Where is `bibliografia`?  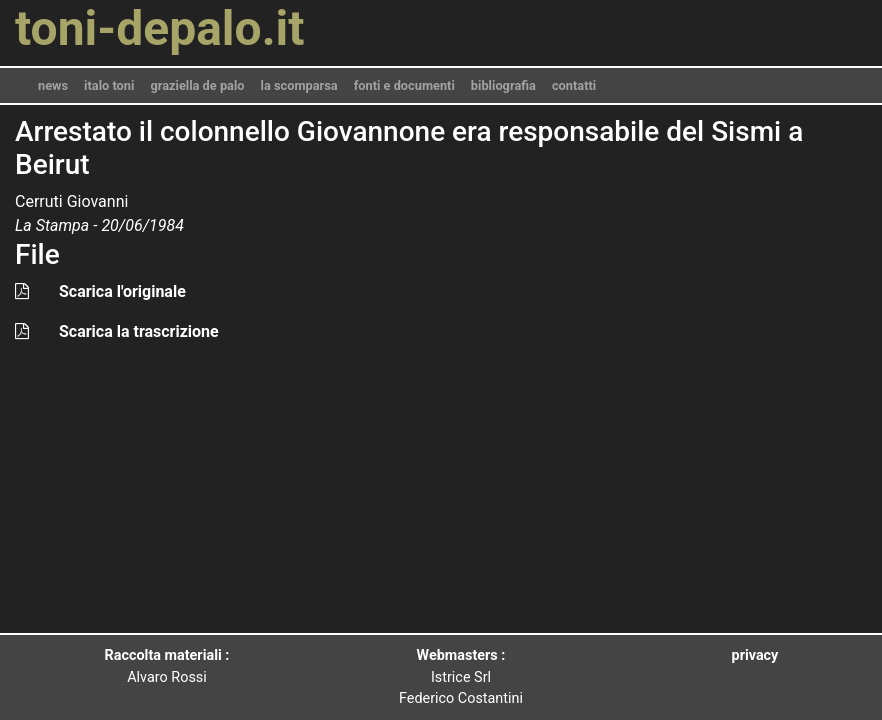 bibliografia is located at coordinates (503, 85).